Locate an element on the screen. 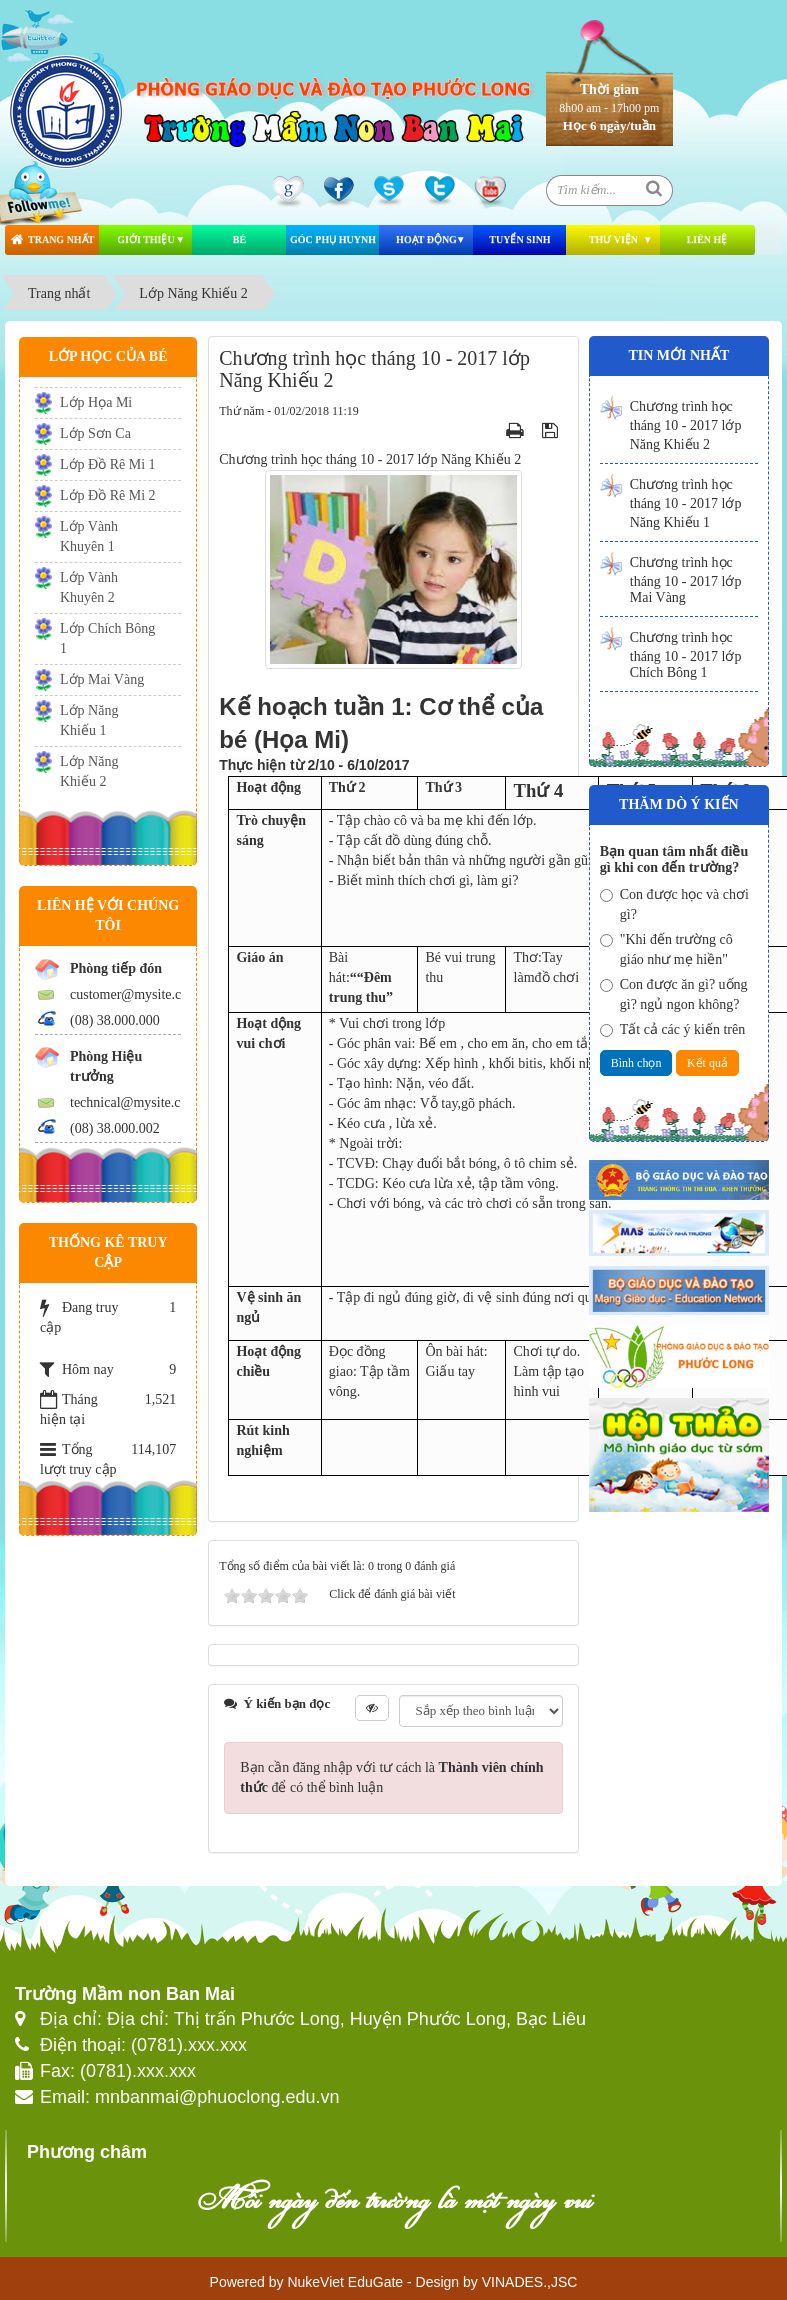  customer@mysite.com is located at coordinates (134, 994).